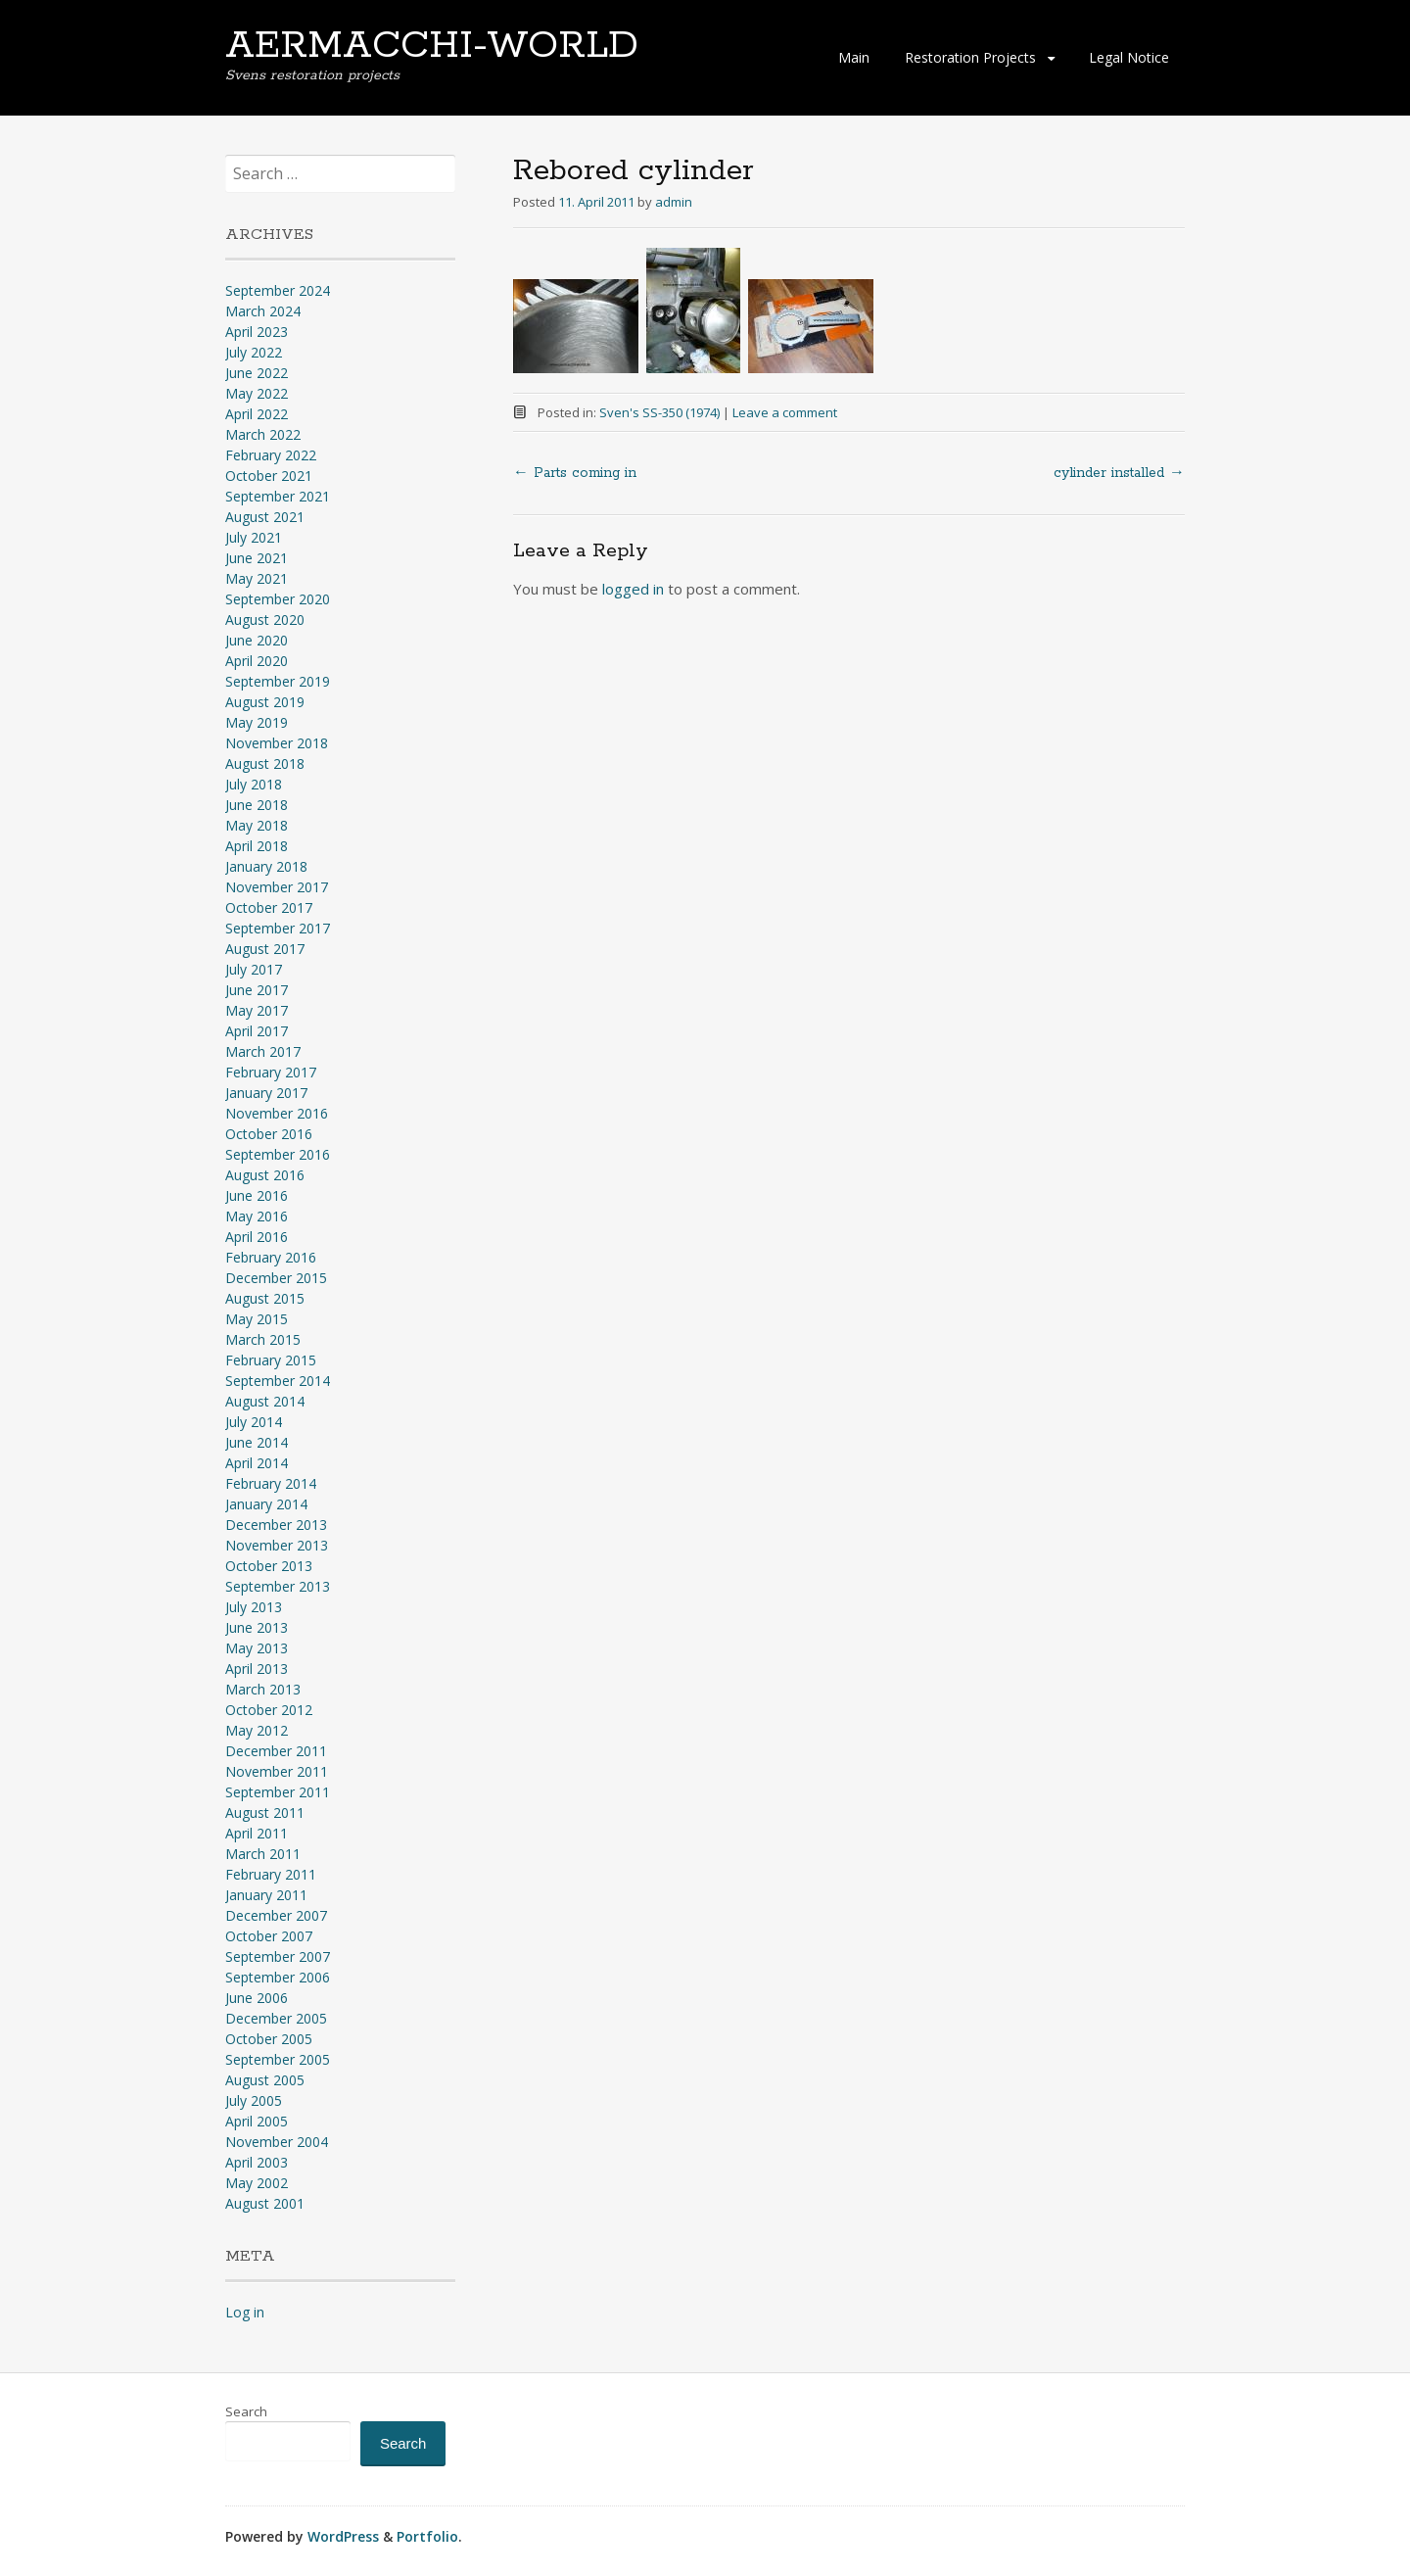  I want to click on April 2013, so click(256, 1668).